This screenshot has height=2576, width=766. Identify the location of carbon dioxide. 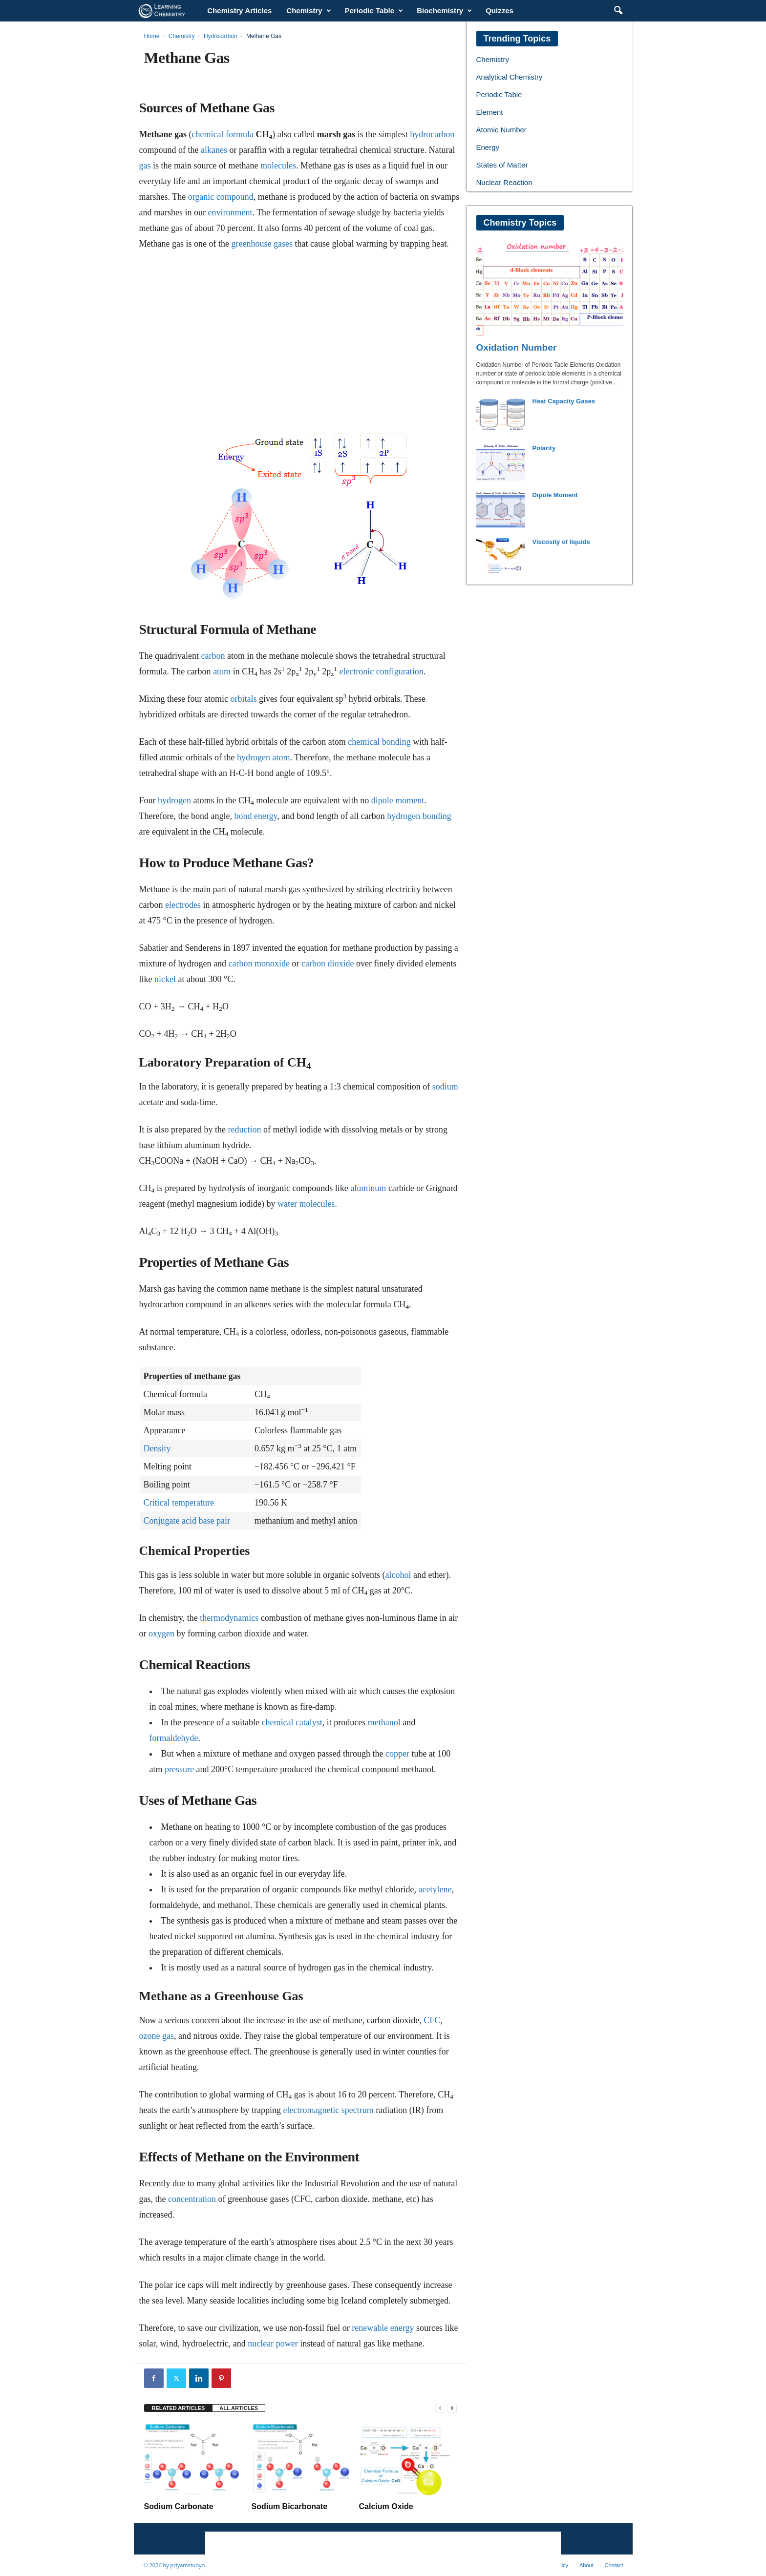
(327, 963).